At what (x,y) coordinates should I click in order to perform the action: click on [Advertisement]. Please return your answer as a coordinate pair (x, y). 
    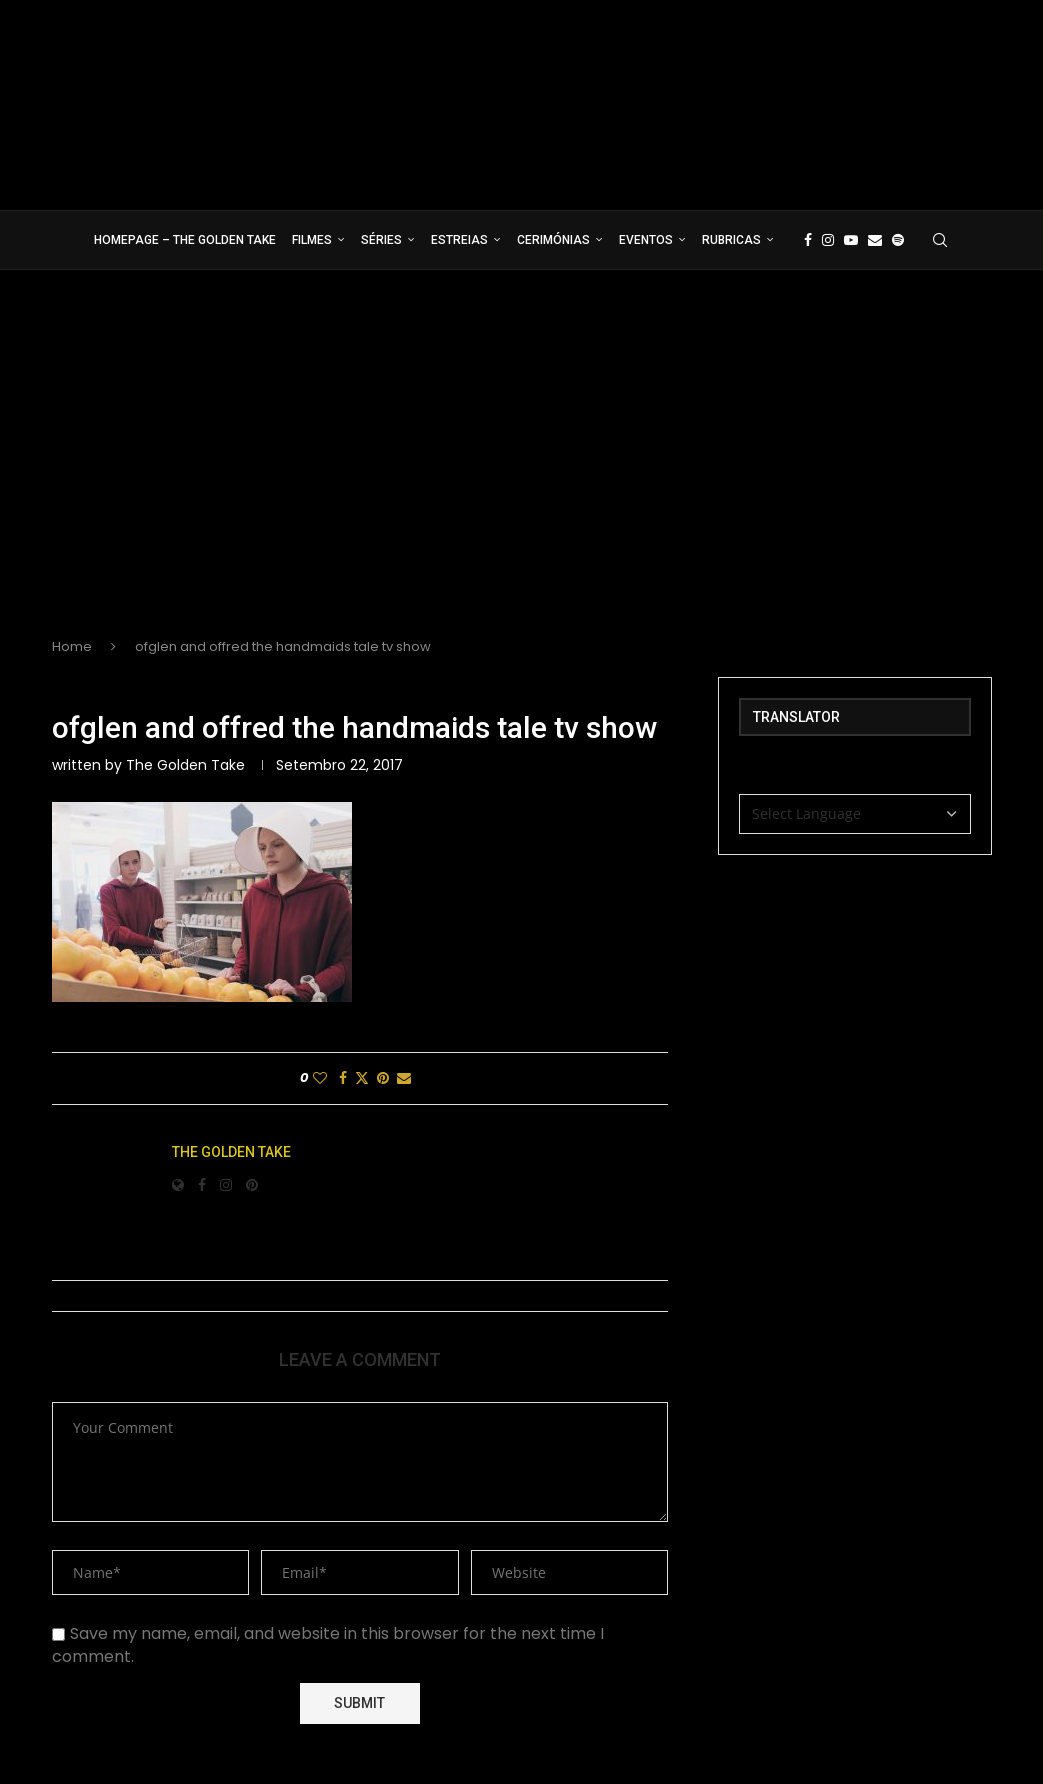
    Looking at the image, I should click on (521, 470).